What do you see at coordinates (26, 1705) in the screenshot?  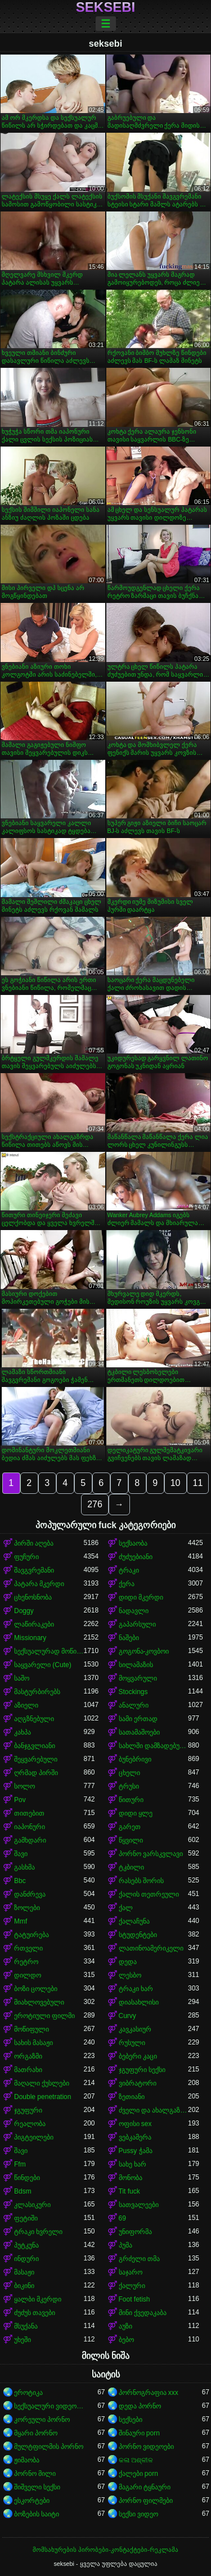 I see `აზიელი` at bounding box center [26, 1705].